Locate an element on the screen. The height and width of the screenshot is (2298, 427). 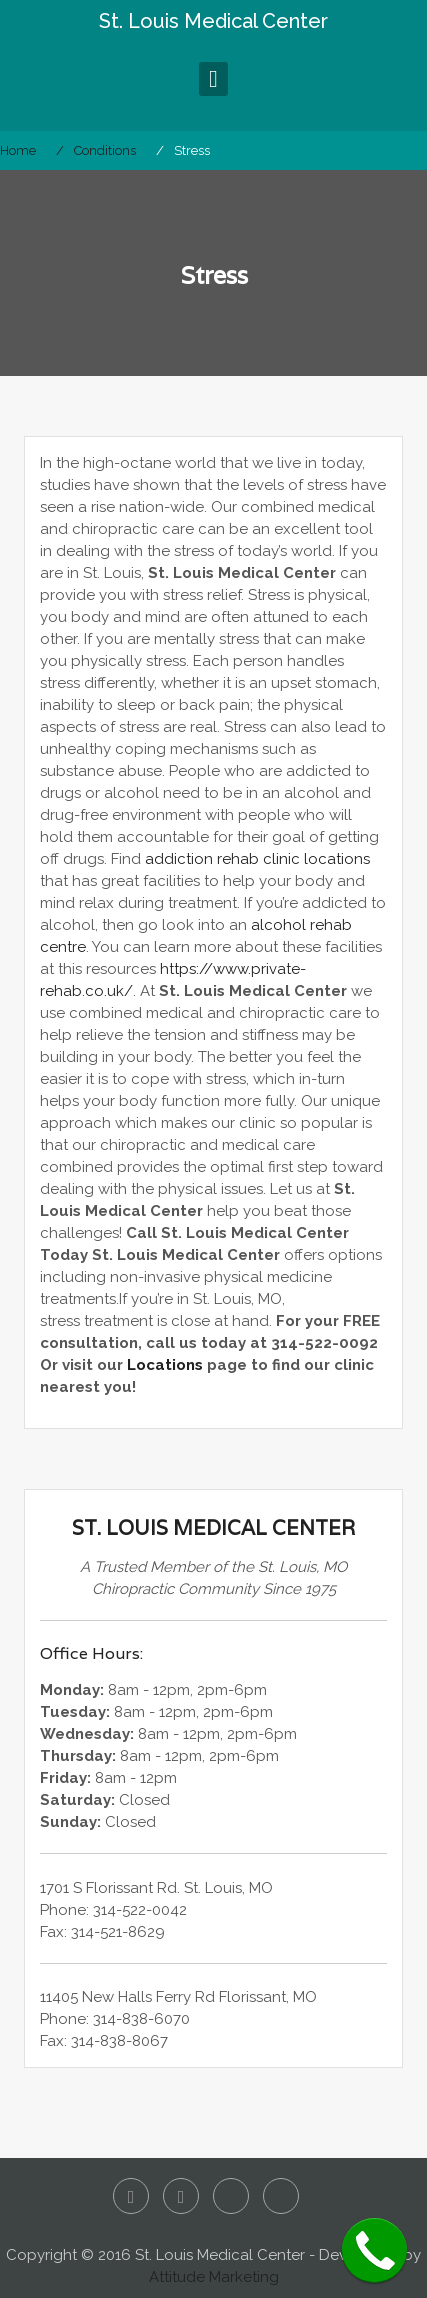
St. Louis Medical Center is located at coordinates (213, 21).